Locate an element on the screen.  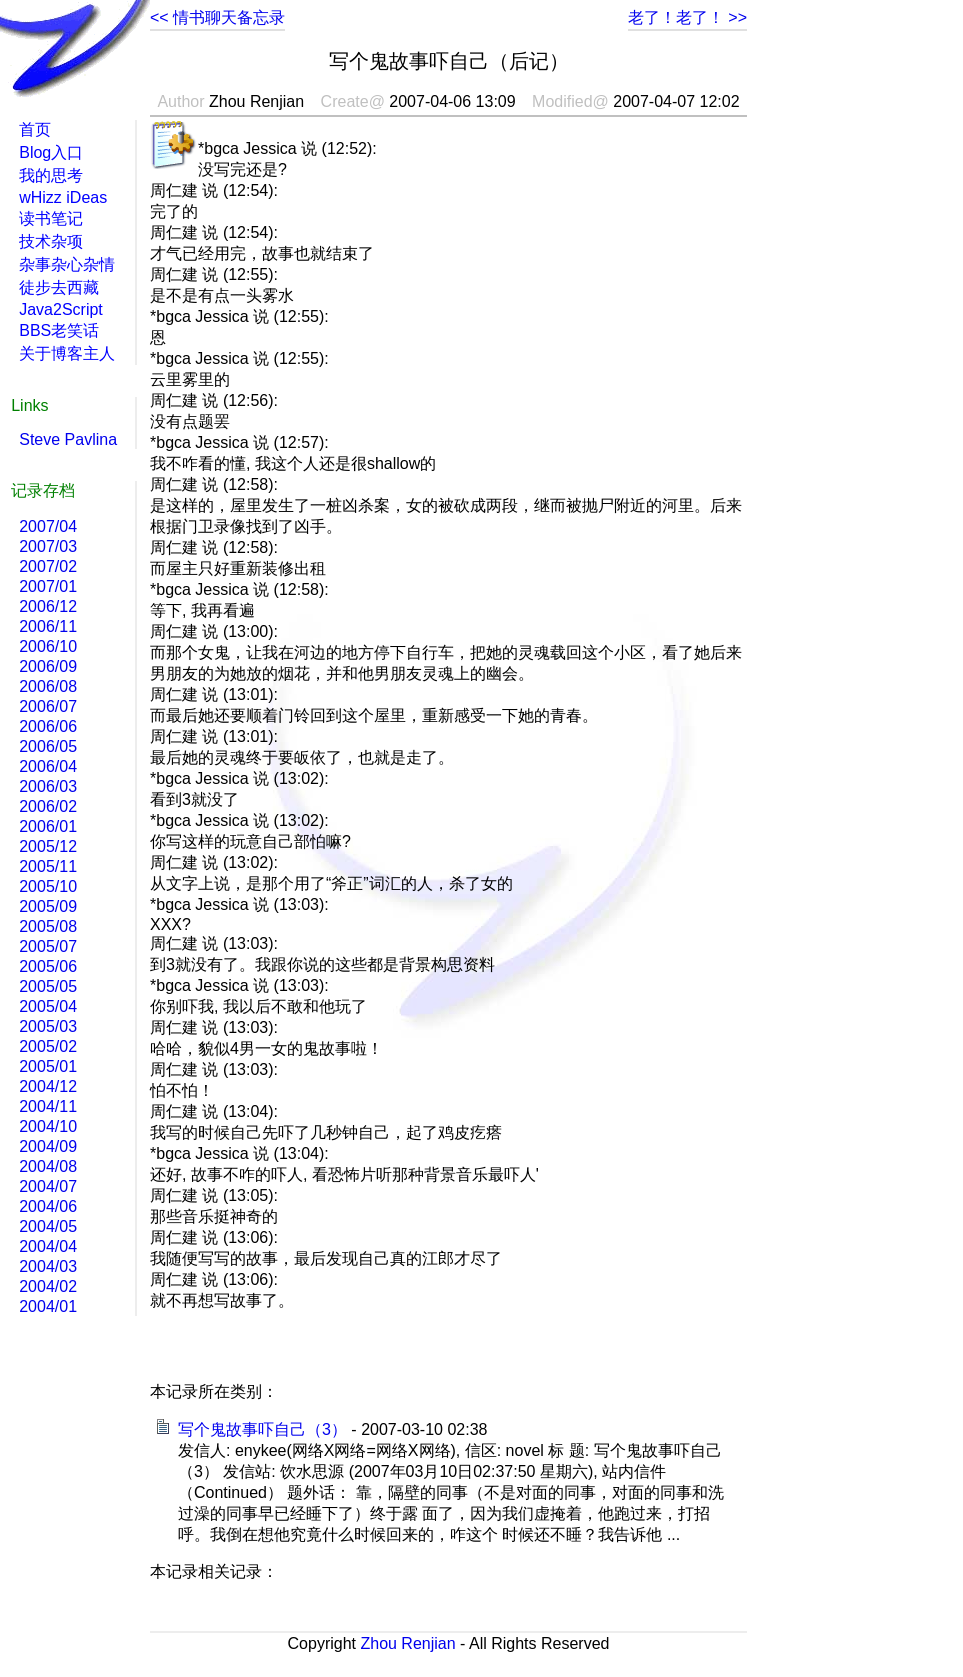
2004/11 is located at coordinates (48, 1106).